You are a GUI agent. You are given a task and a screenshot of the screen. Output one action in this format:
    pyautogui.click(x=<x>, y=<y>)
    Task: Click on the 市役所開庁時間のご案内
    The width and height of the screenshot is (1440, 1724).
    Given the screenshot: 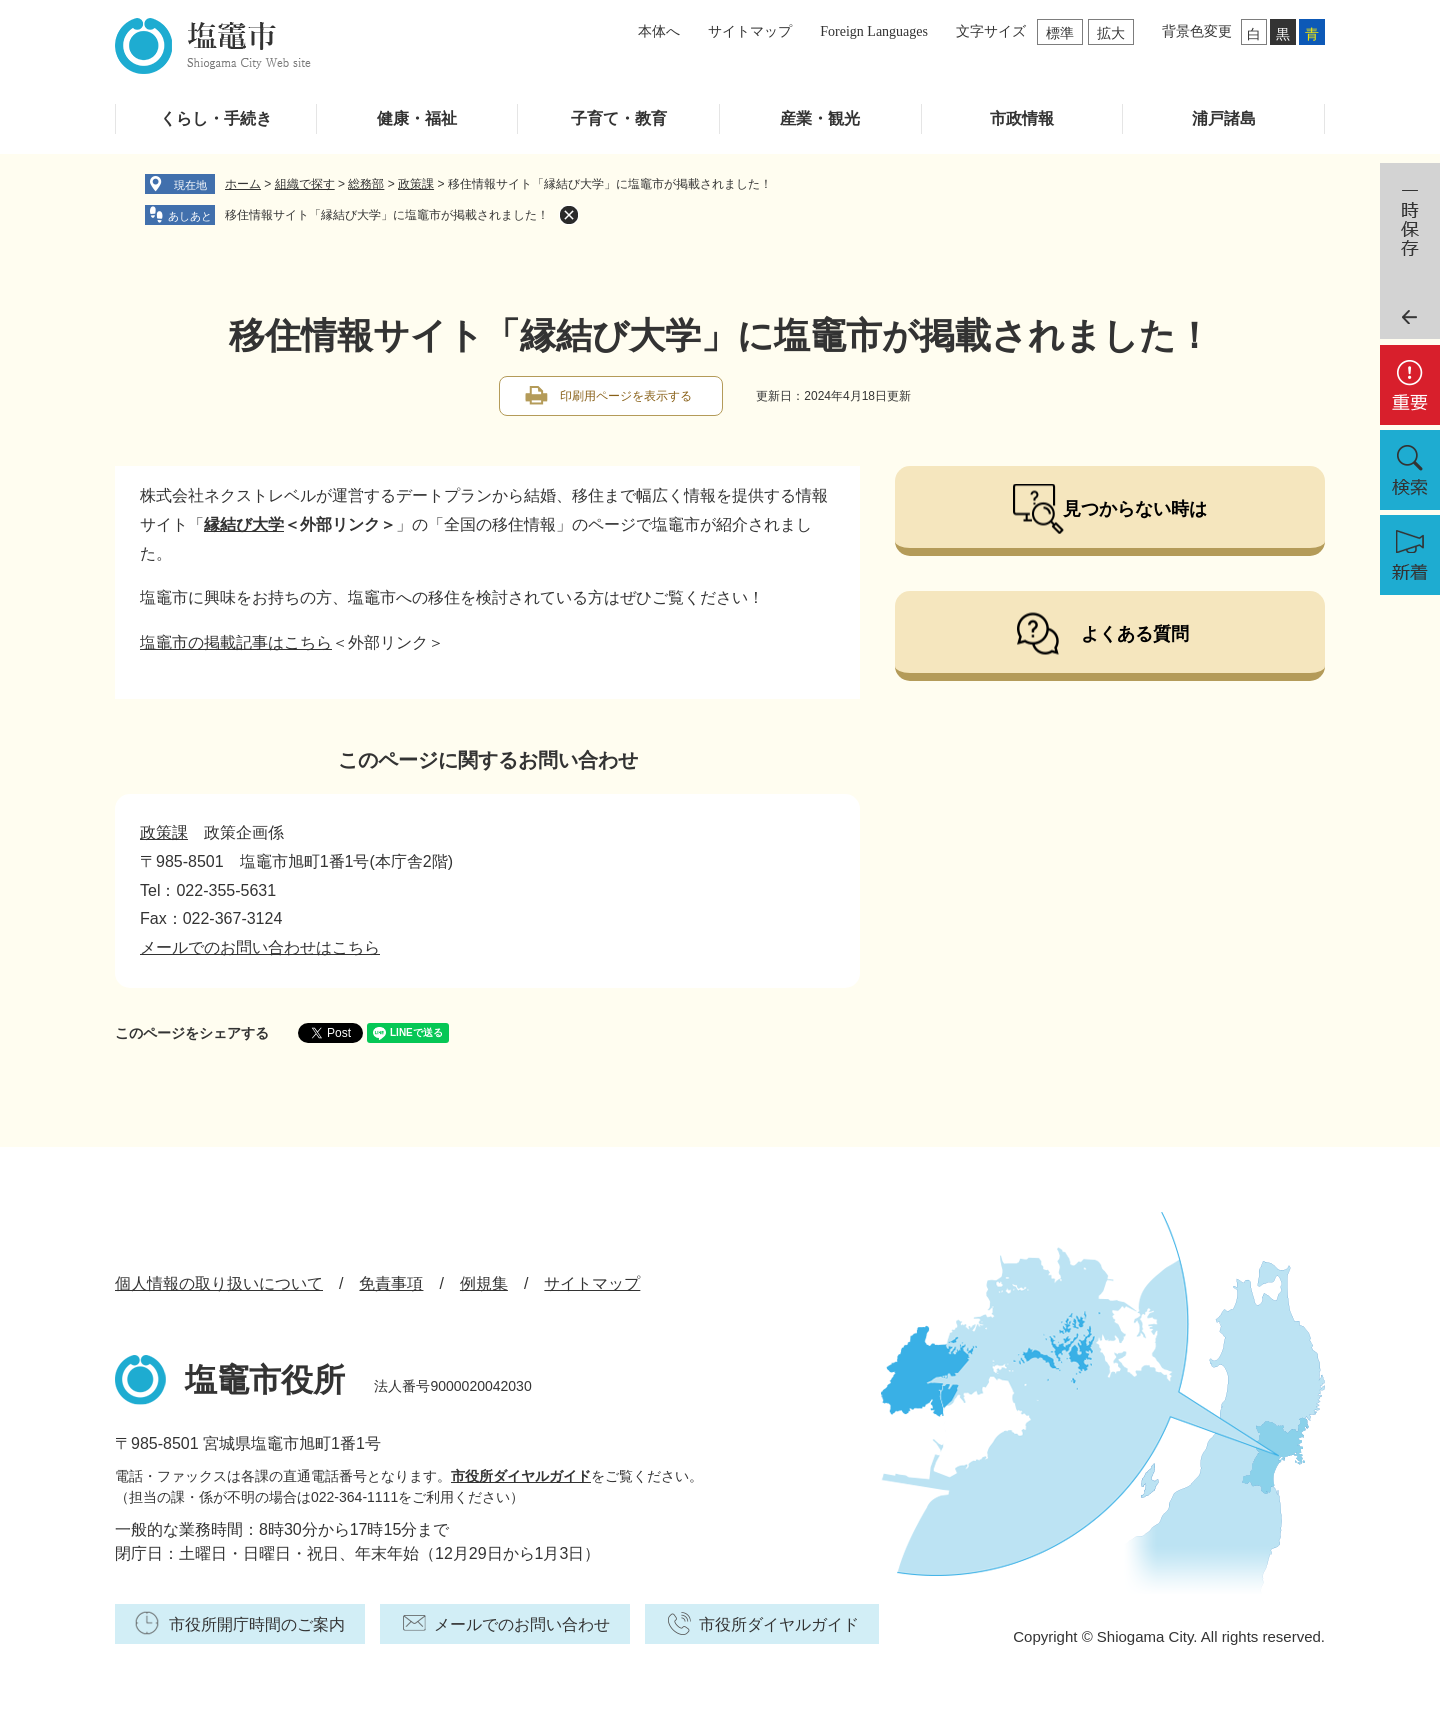 What is the action you would take?
    pyautogui.click(x=257, y=1624)
    